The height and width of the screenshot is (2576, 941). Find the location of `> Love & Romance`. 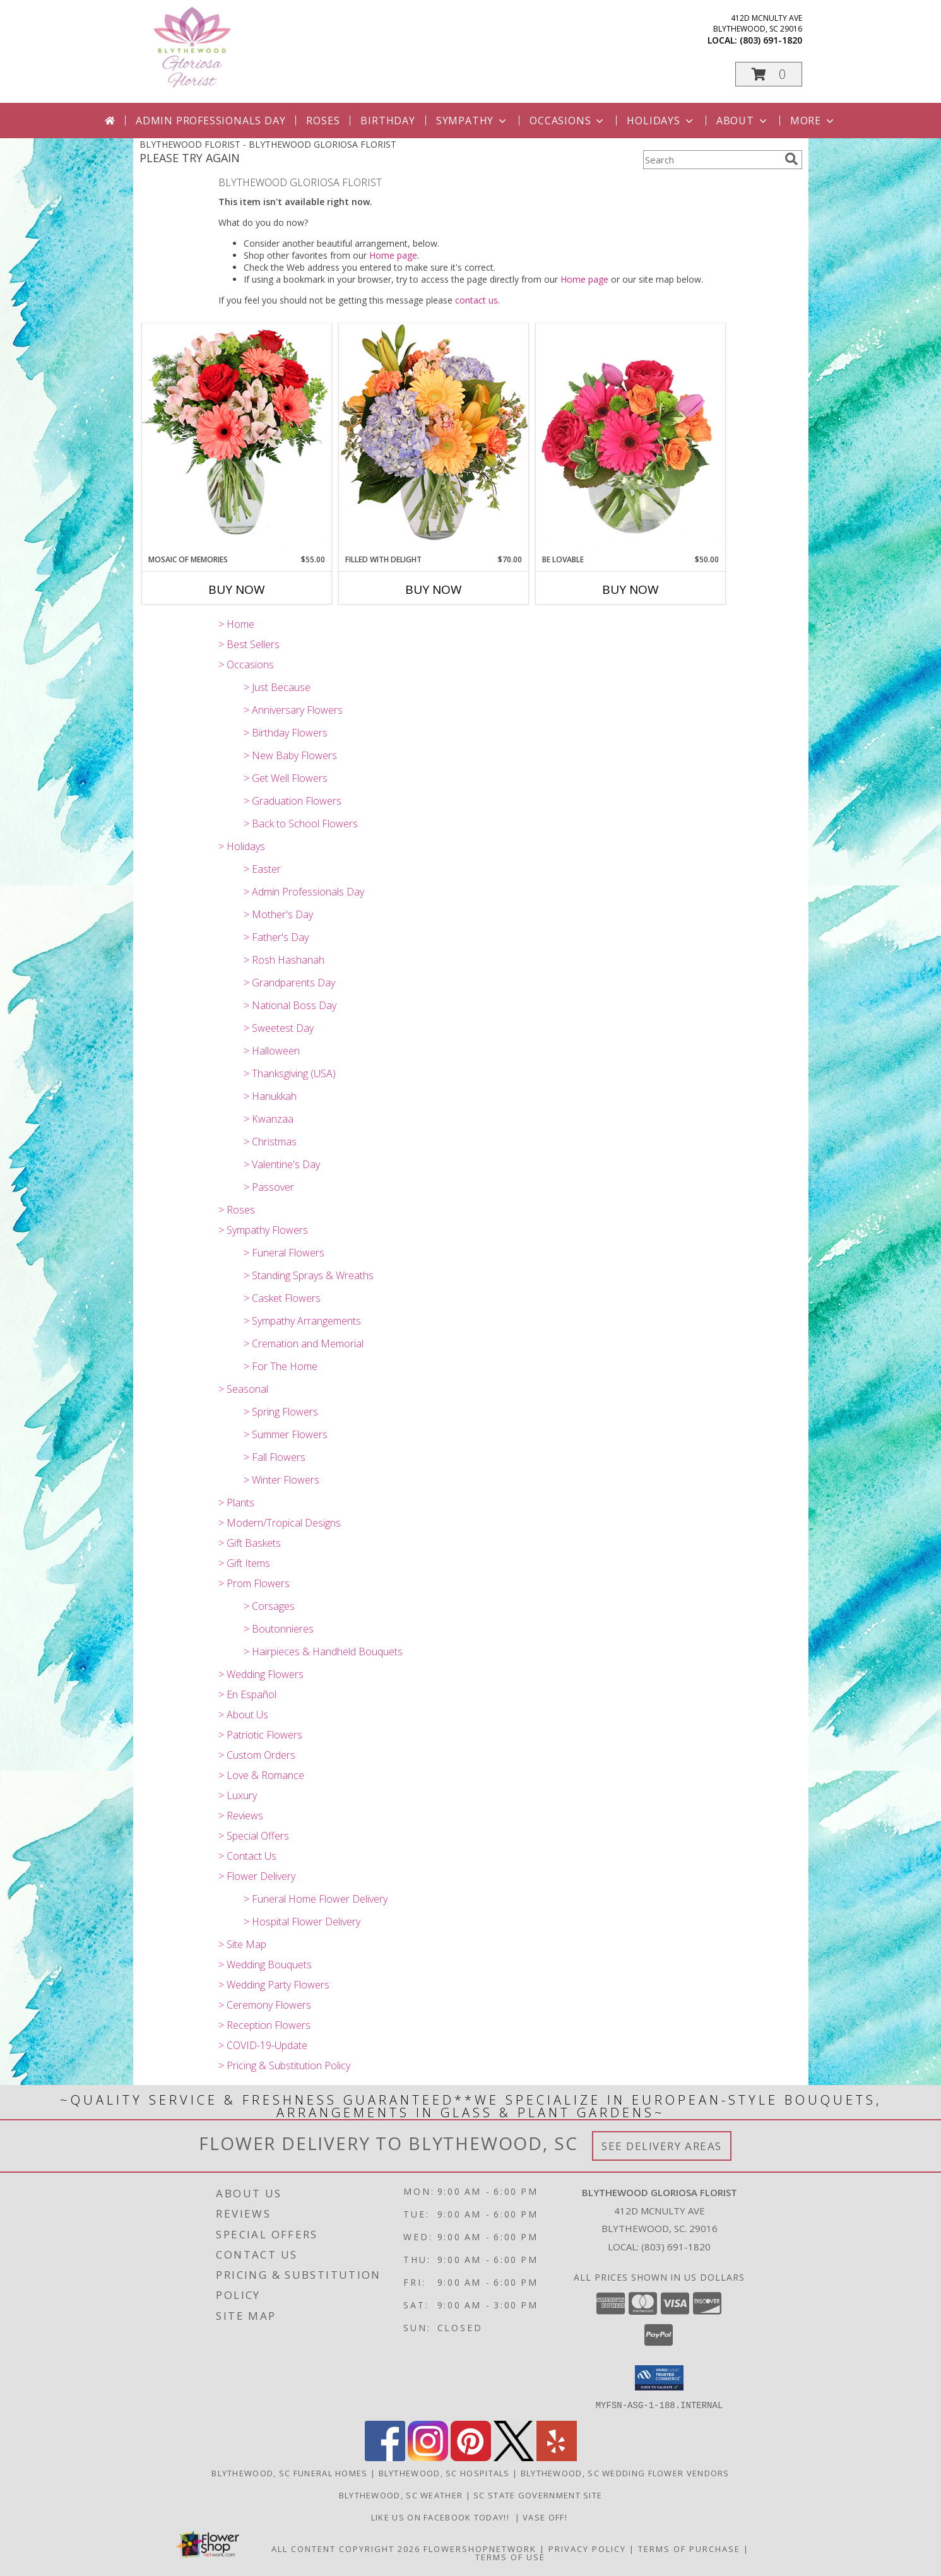

> Love & Romance is located at coordinates (261, 1775).